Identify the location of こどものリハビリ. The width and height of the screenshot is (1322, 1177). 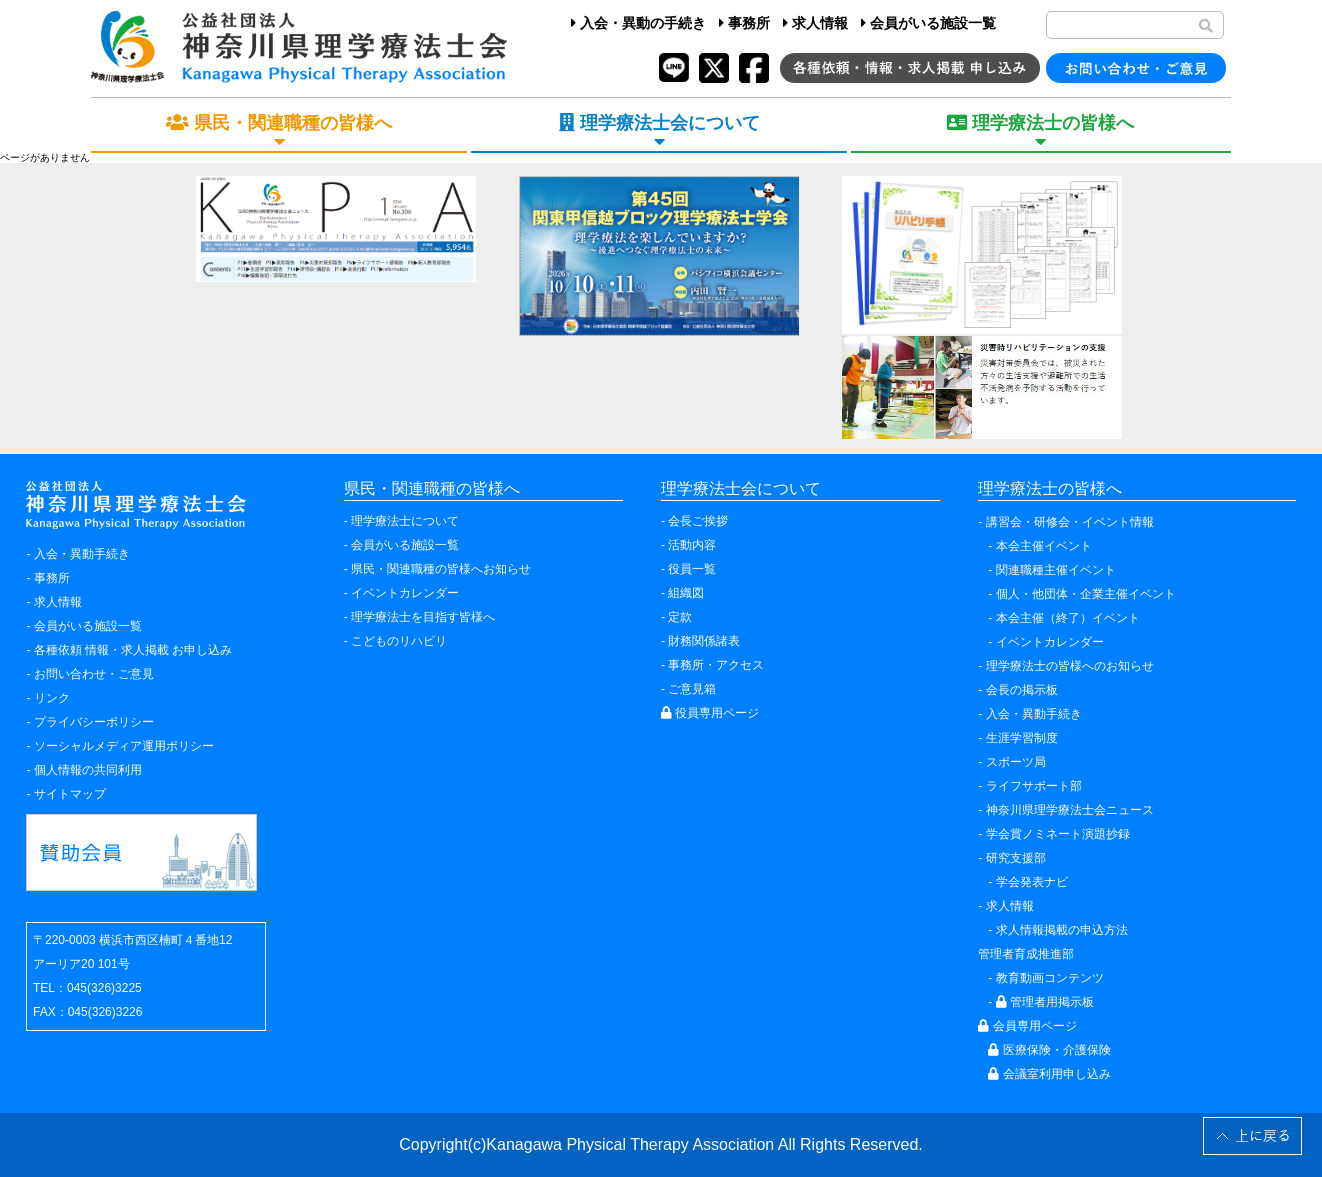
(399, 641).